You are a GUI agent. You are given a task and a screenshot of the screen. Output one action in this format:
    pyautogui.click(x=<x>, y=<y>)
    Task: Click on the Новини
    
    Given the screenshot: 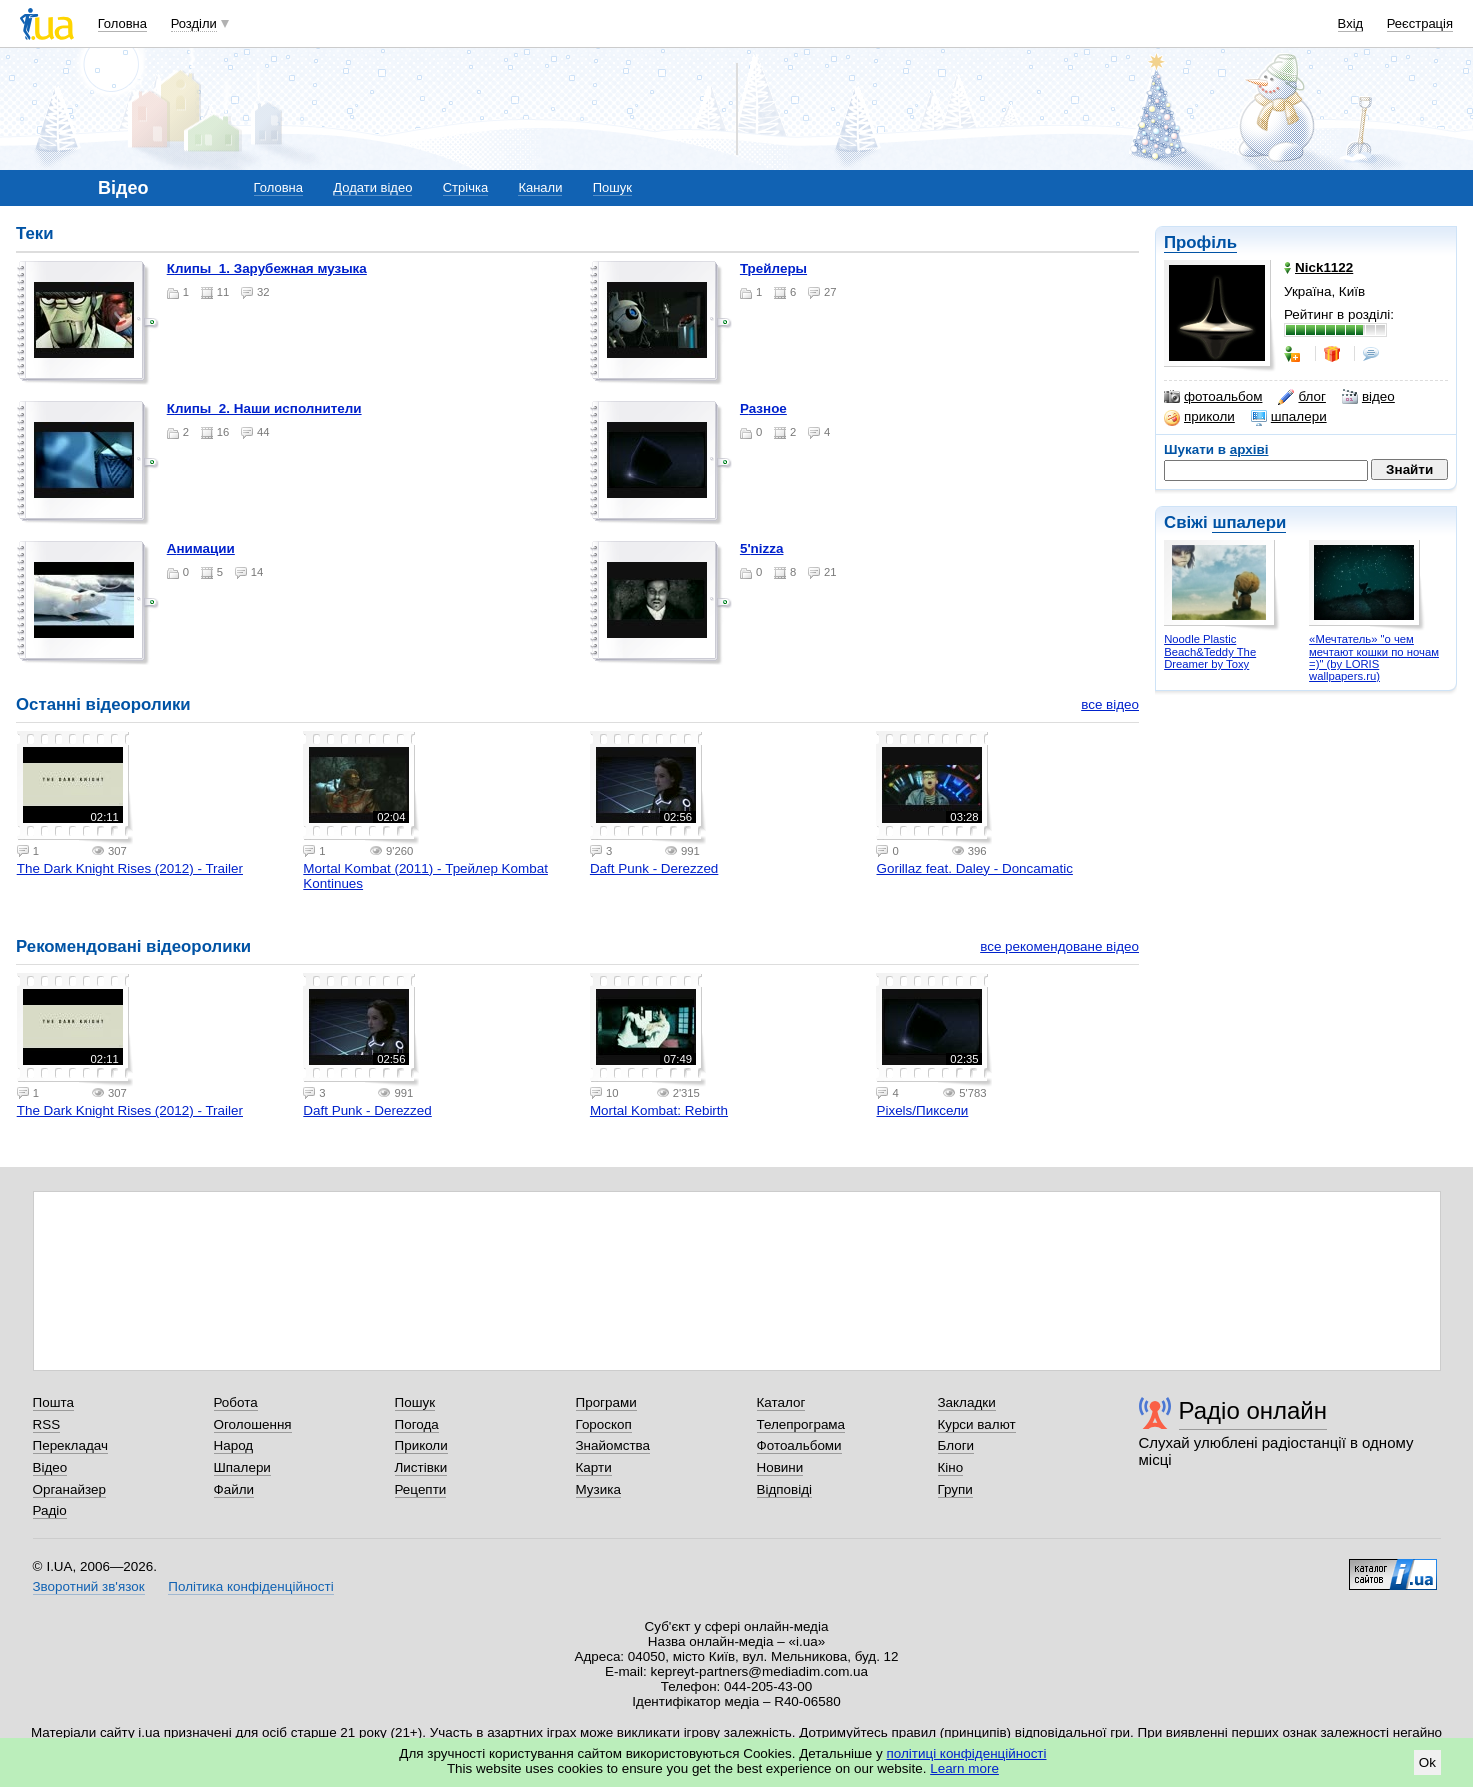 What is the action you would take?
    pyautogui.click(x=780, y=1467)
    